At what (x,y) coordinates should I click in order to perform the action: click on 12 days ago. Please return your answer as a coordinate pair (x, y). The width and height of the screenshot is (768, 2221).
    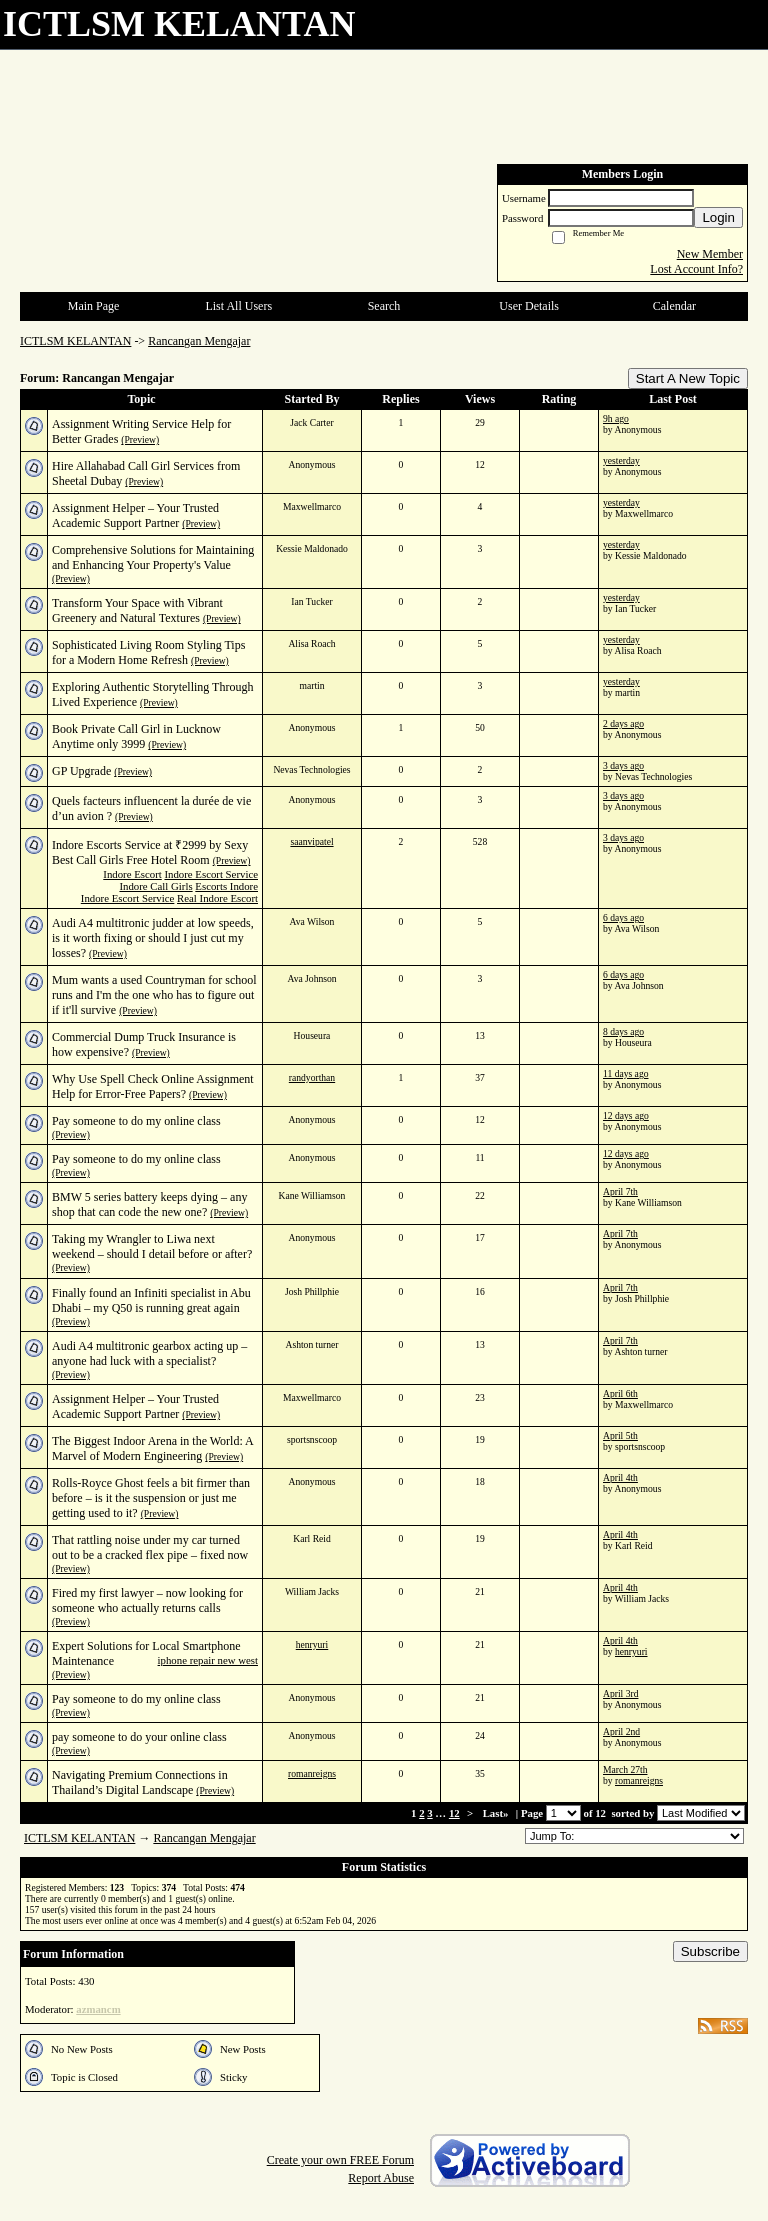
    Looking at the image, I should click on (626, 1115).